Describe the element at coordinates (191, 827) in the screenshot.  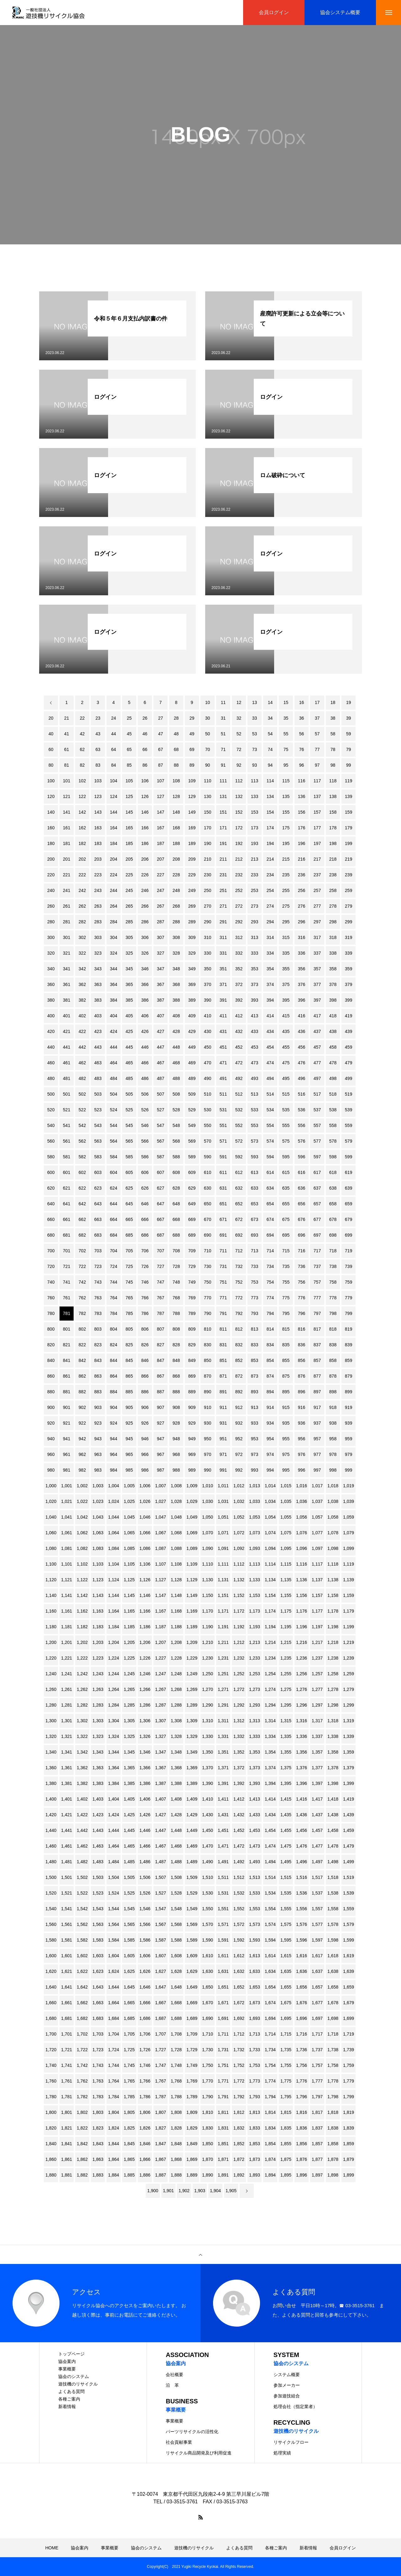
I see `169` at that location.